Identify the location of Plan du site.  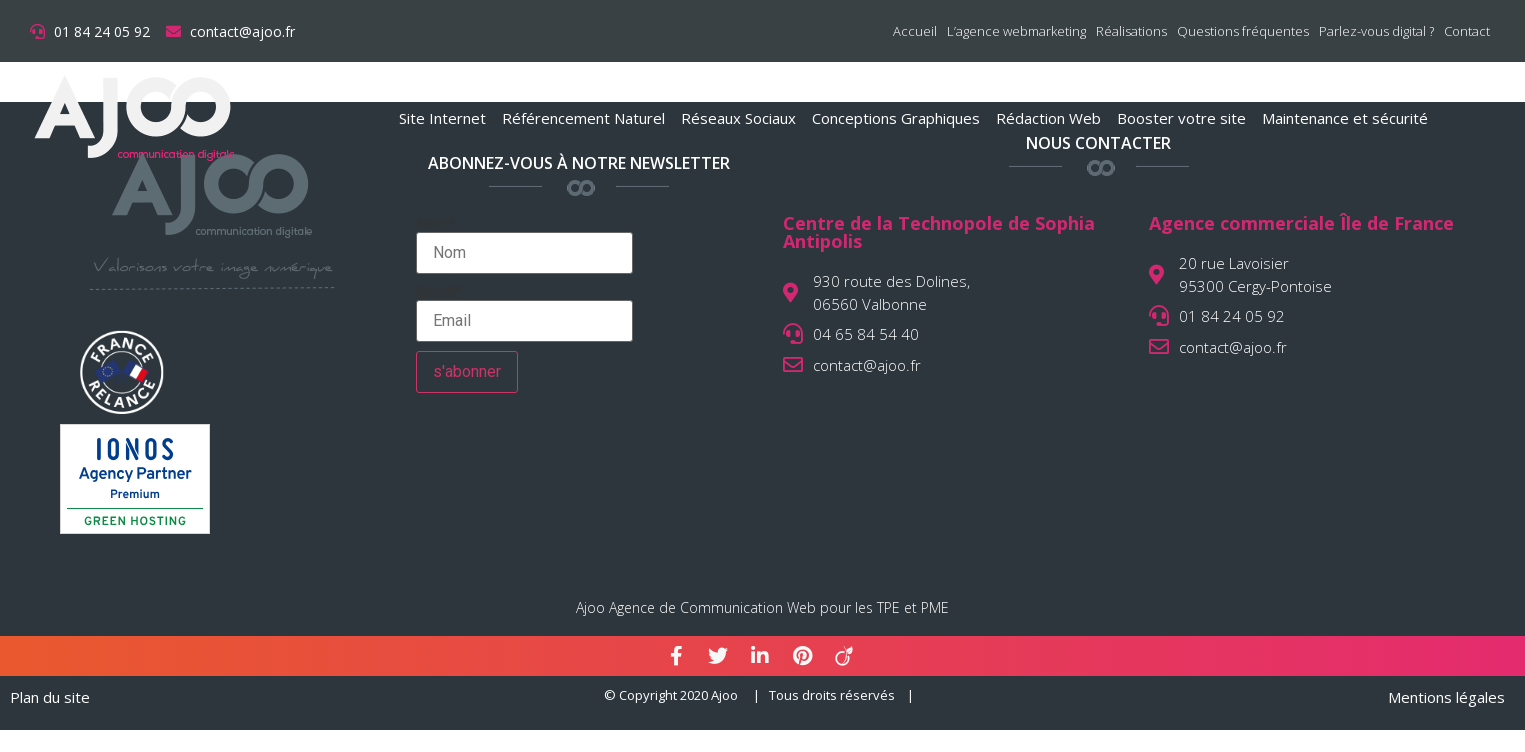
(50, 697).